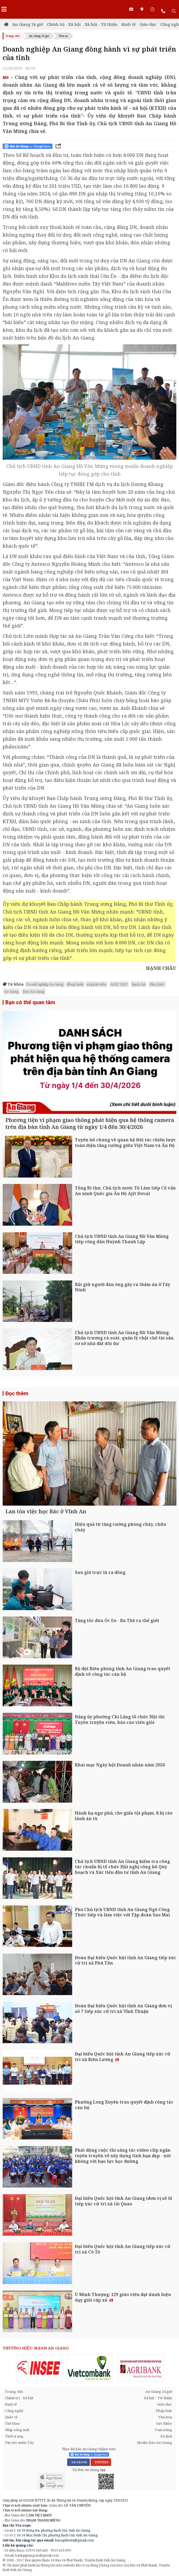  What do you see at coordinates (75, 984) in the screenshot?
I see `đồng hành` at bounding box center [75, 984].